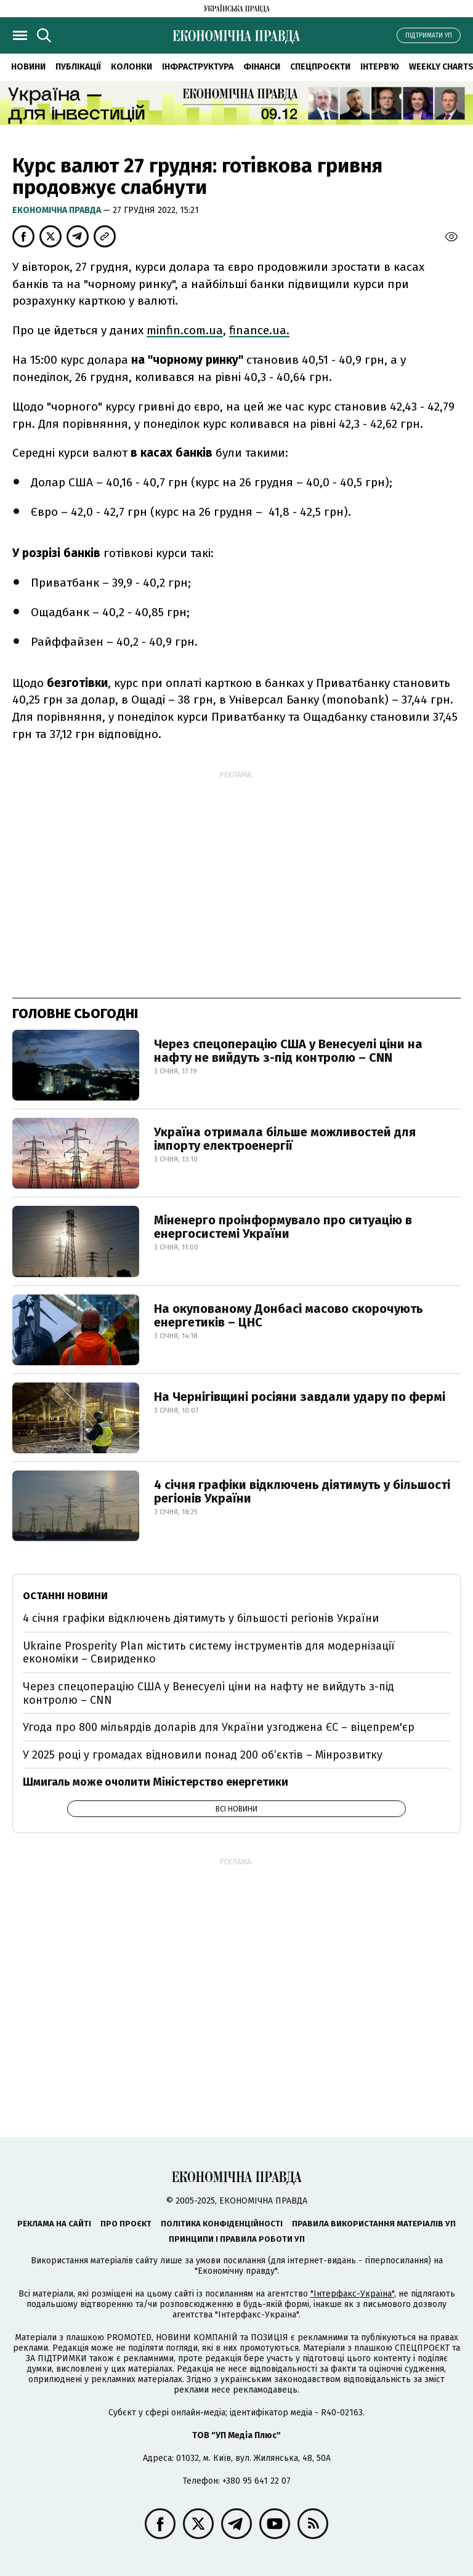  Describe the element at coordinates (352, 2294) in the screenshot. I see `"Інтерфакс-Україна"` at that location.